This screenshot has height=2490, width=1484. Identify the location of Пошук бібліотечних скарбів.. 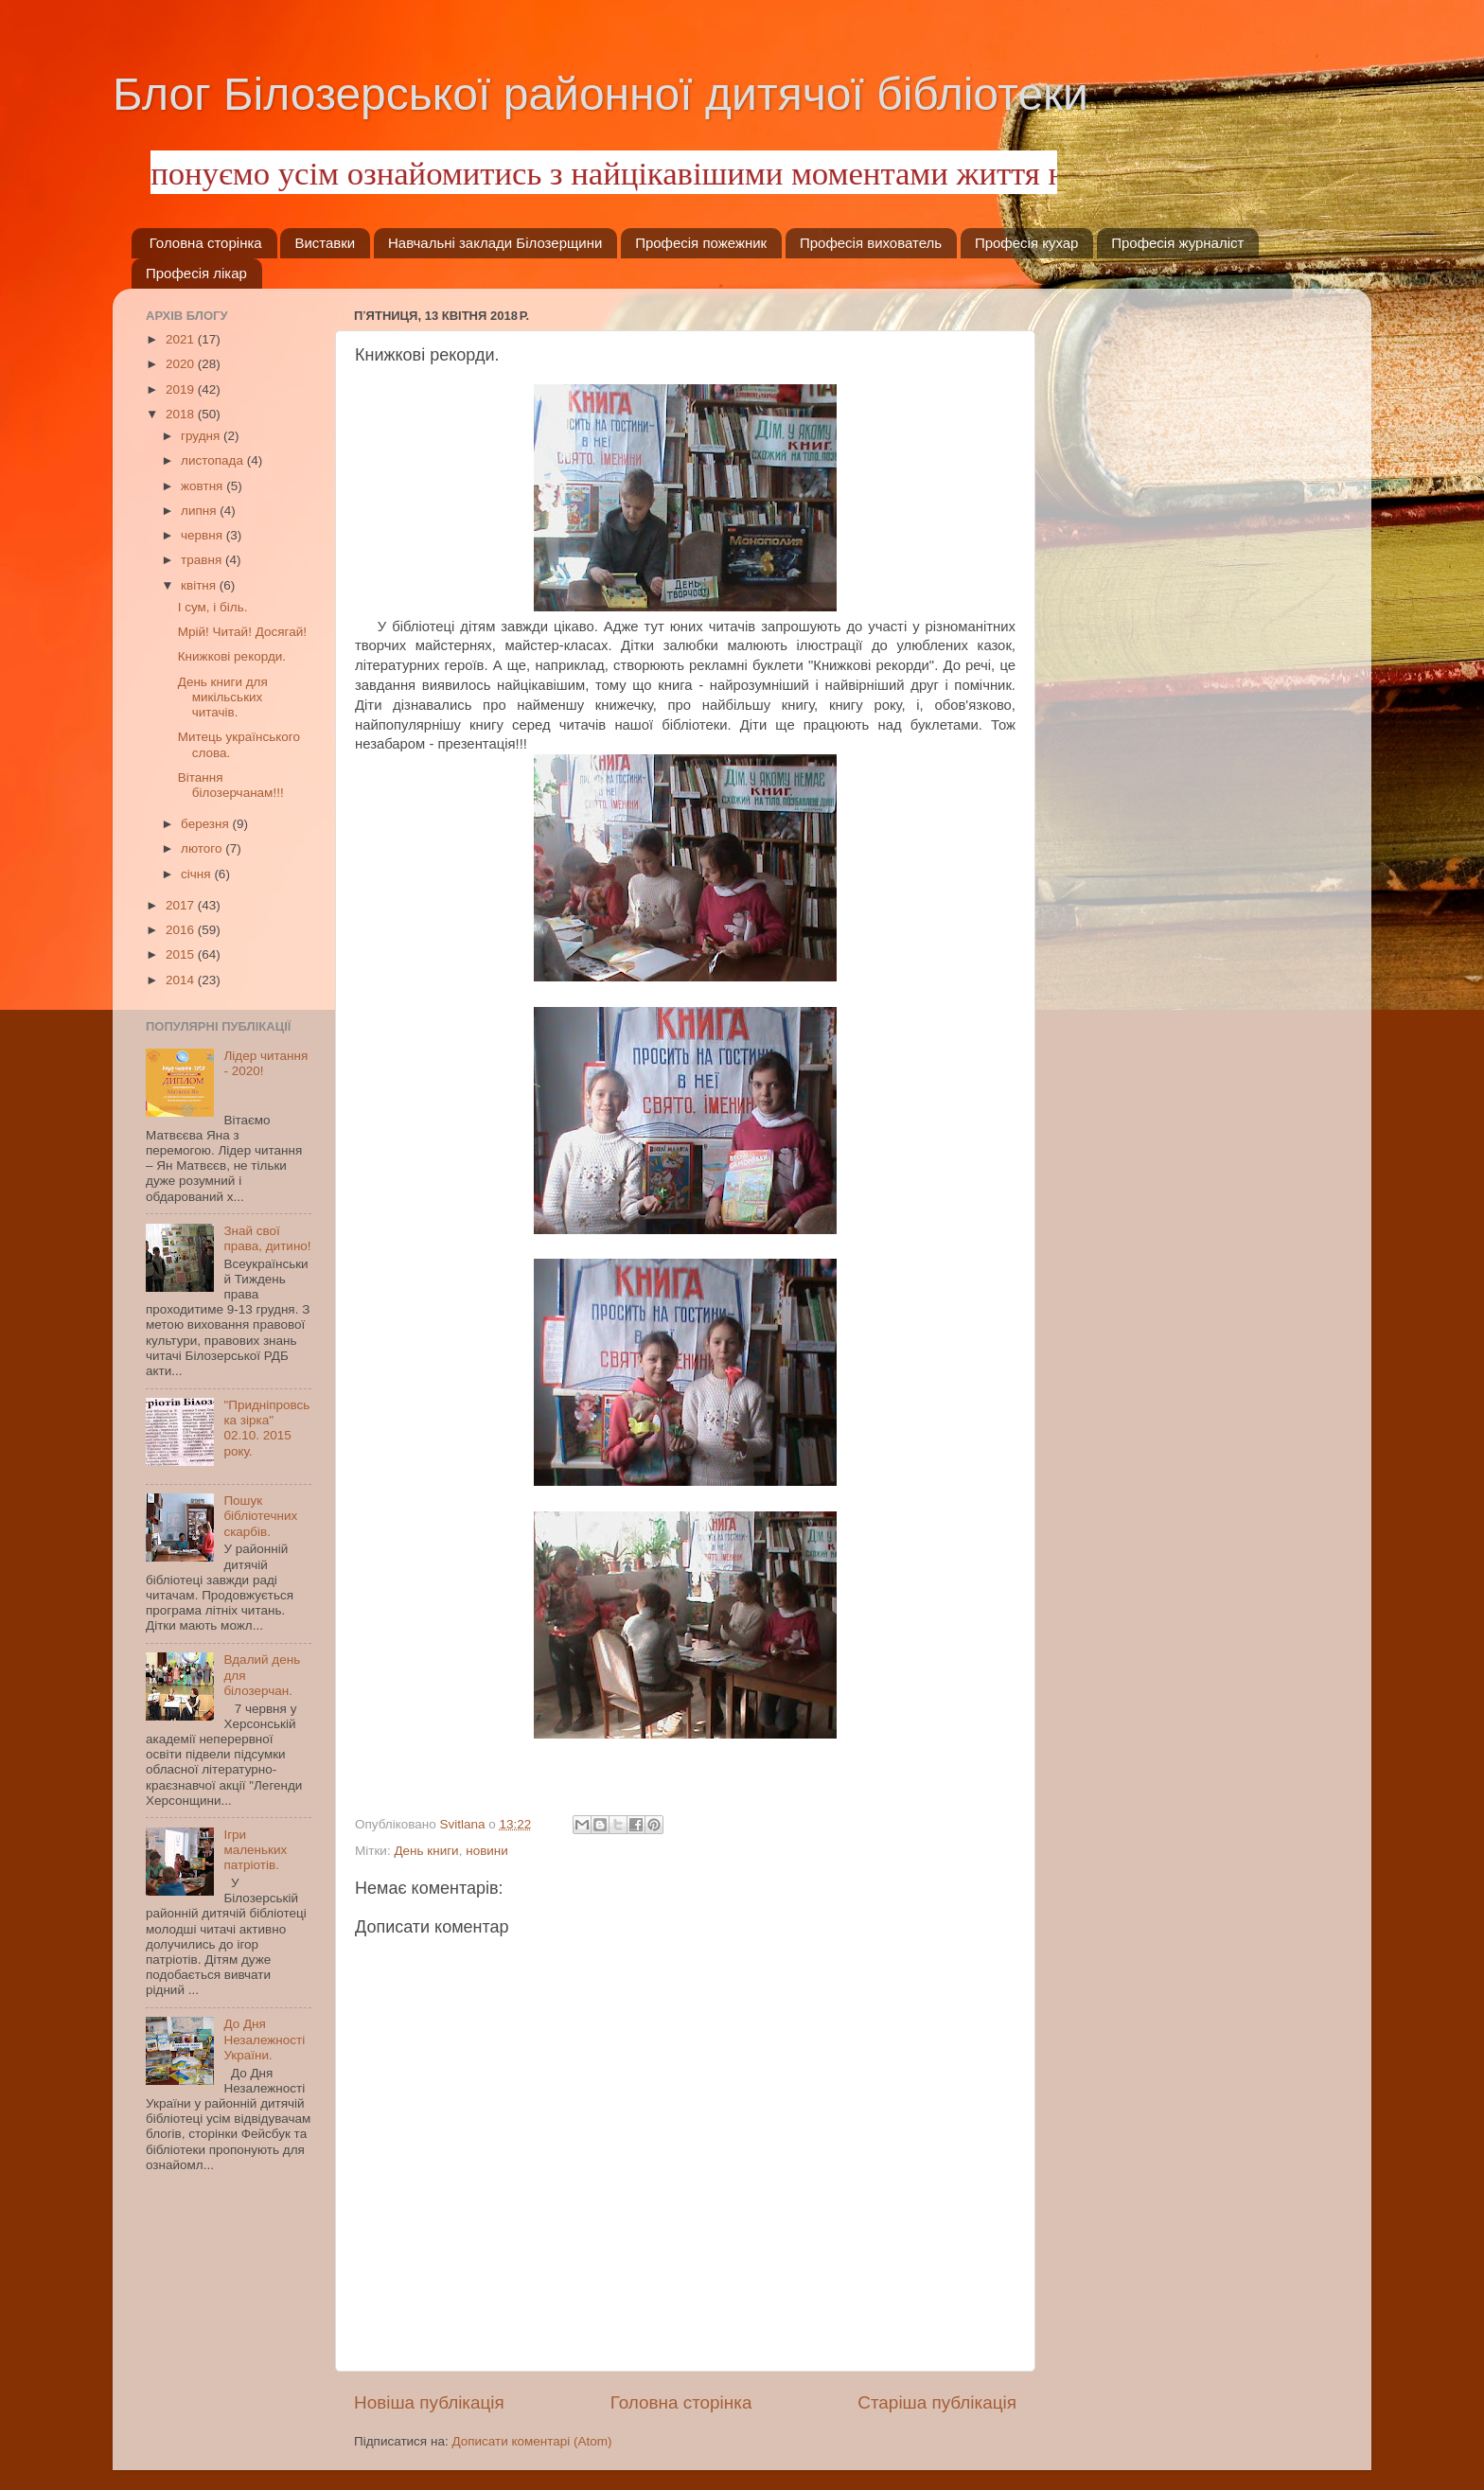
(260, 1515).